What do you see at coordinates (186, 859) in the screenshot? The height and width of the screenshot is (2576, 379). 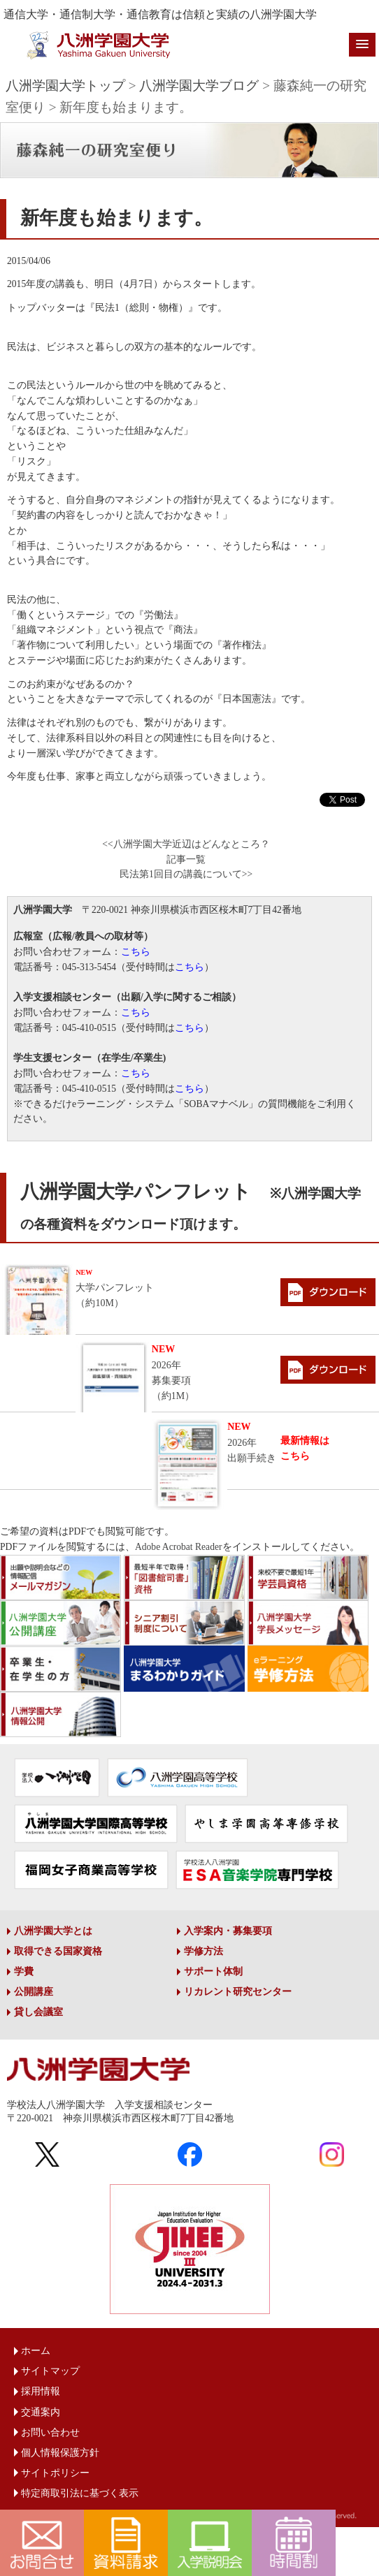 I see `記事一覧` at bounding box center [186, 859].